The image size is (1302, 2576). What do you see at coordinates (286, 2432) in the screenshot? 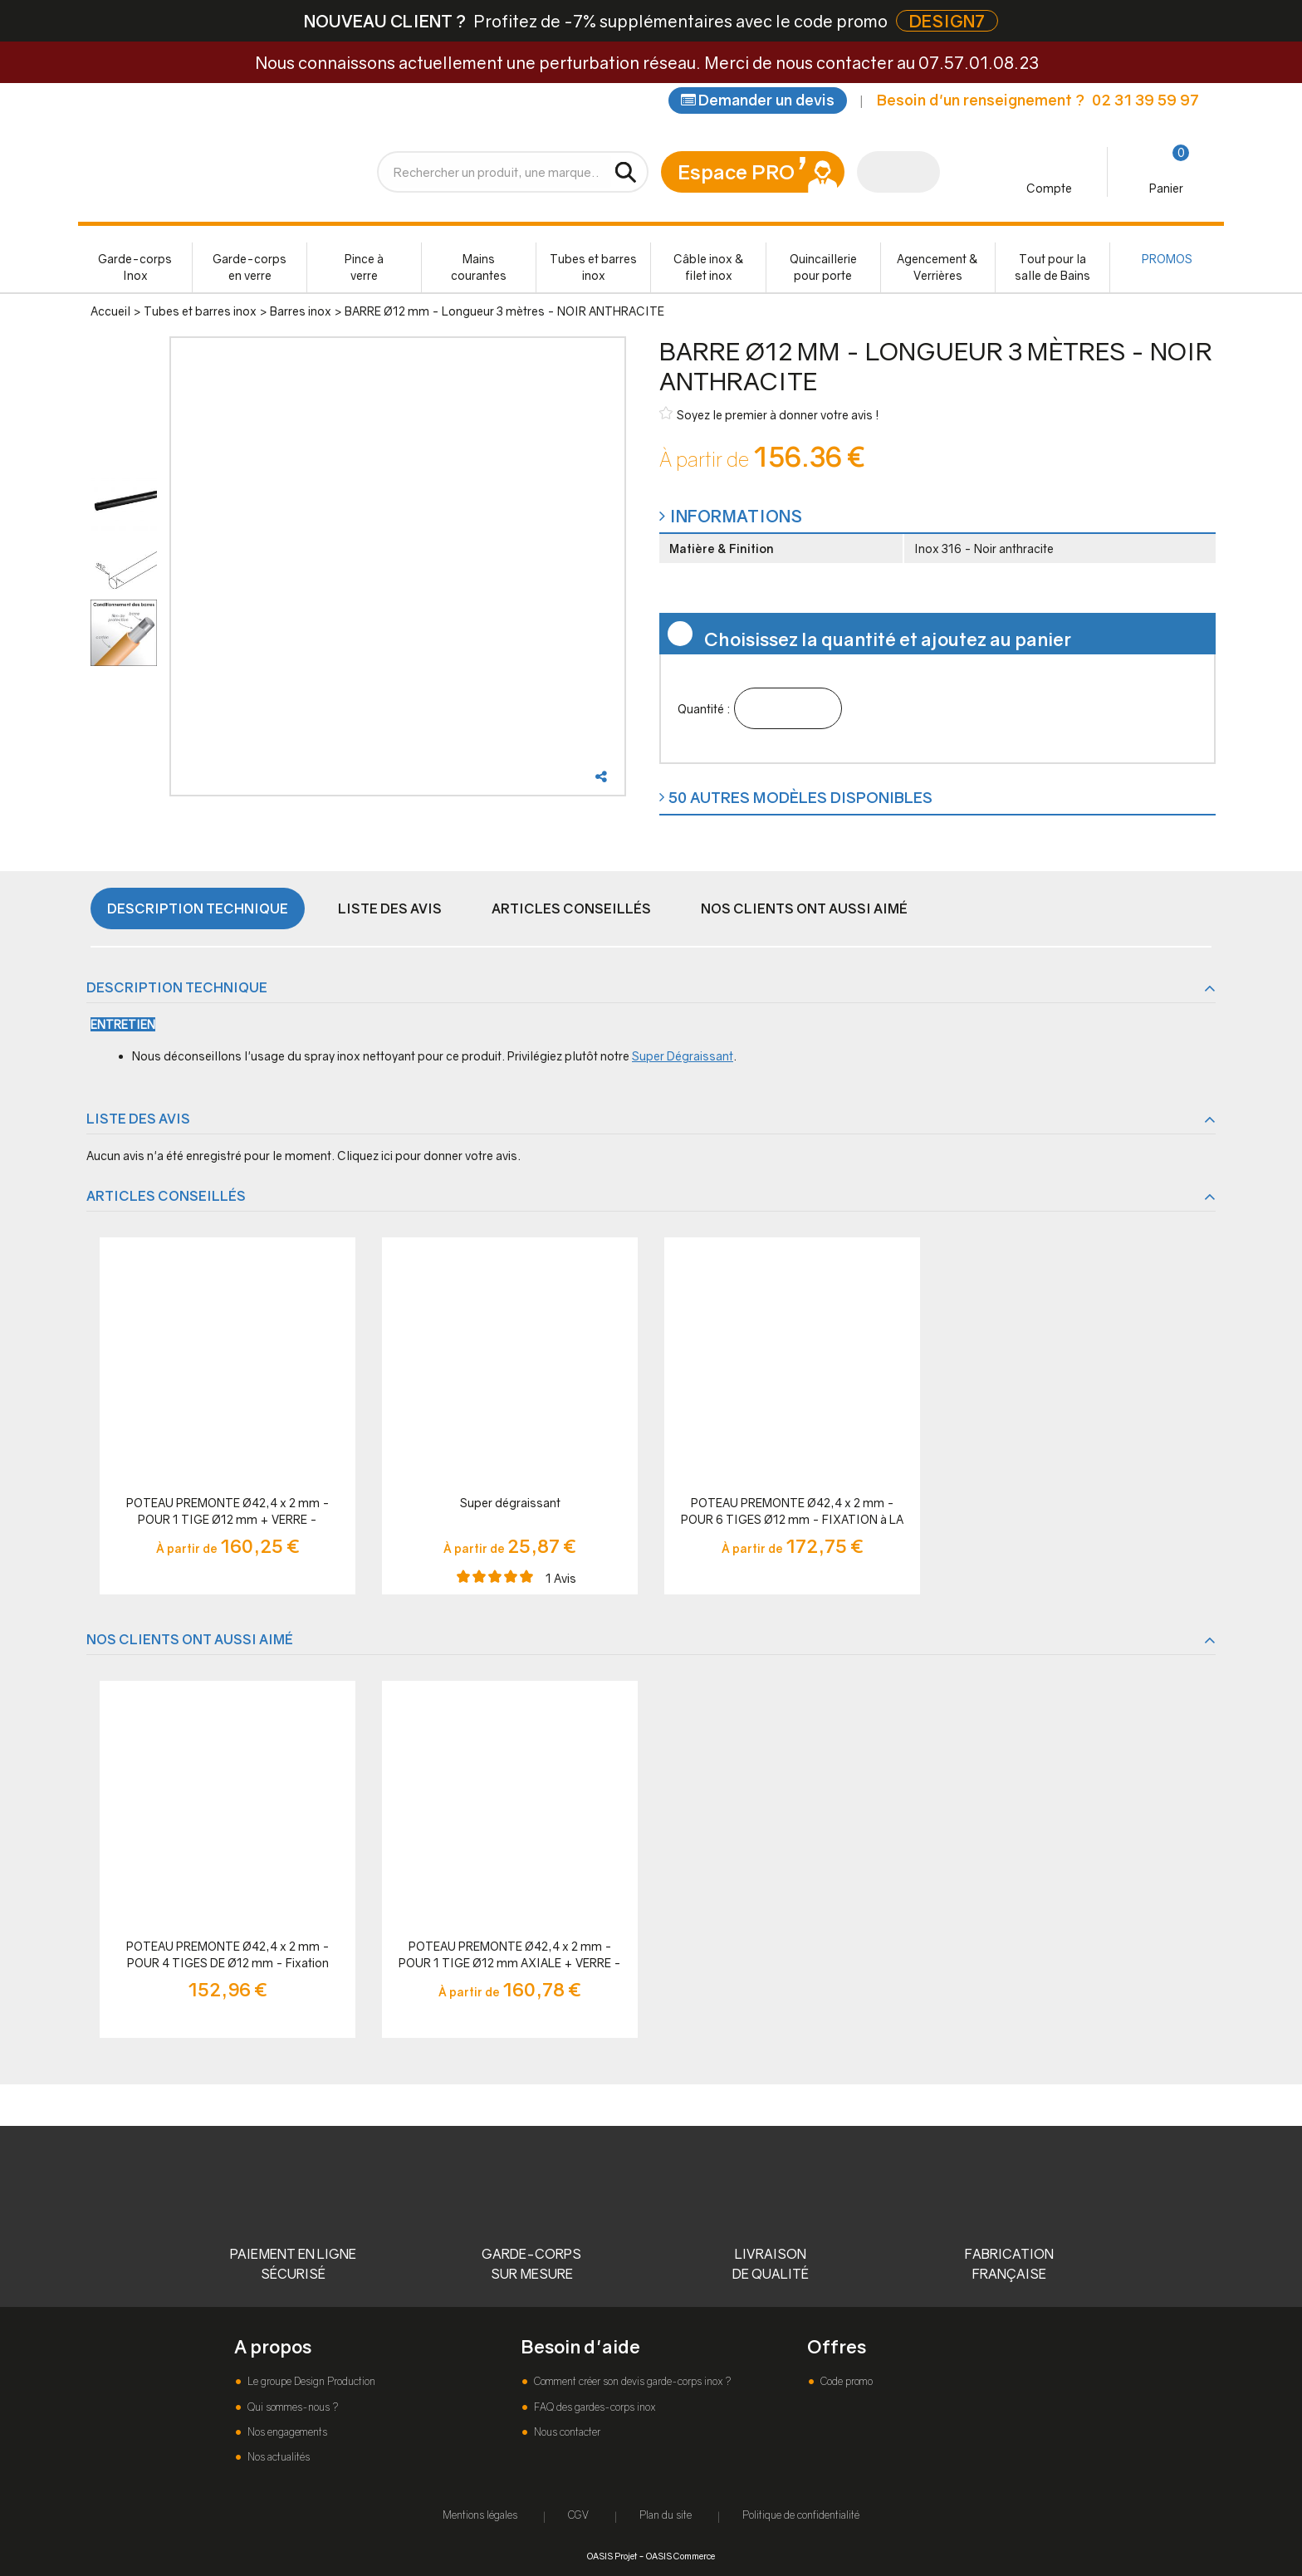
I see `Nos engagements` at bounding box center [286, 2432].